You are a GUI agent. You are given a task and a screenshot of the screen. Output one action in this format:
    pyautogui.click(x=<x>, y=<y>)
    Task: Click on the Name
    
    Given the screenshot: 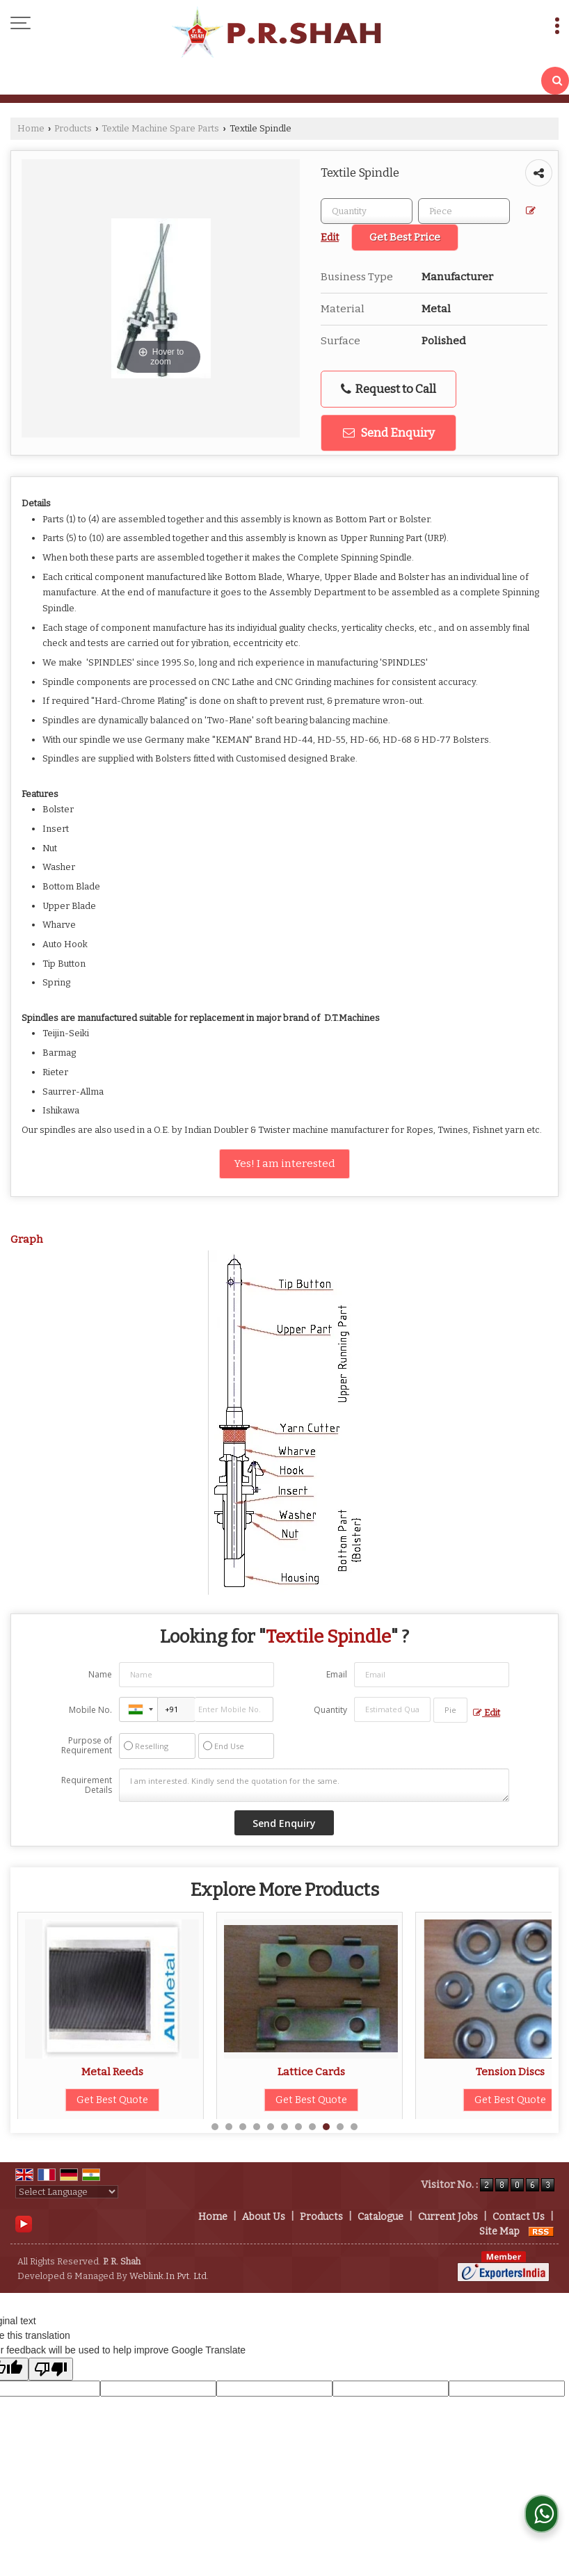 What is the action you would take?
    pyautogui.click(x=100, y=1674)
    